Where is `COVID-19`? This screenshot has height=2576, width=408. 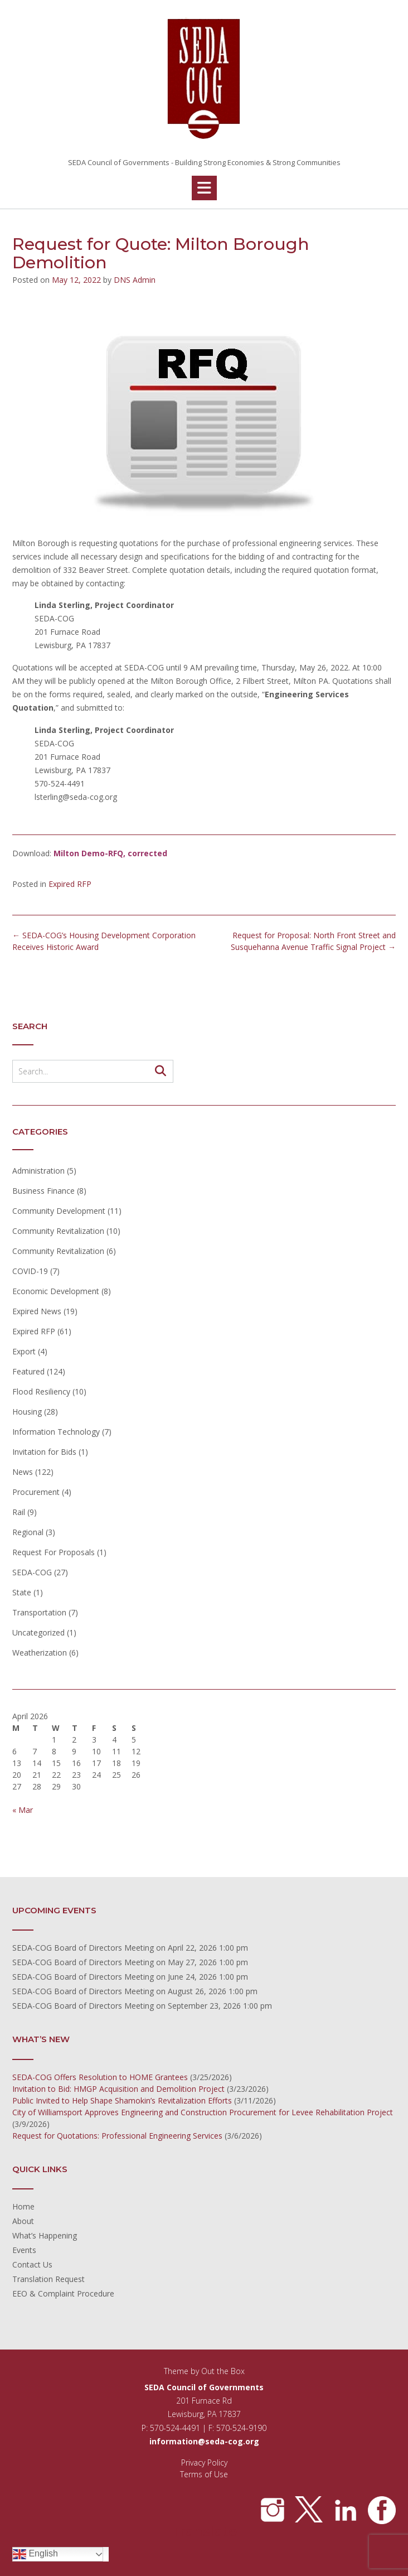 COVID-19 is located at coordinates (30, 1271).